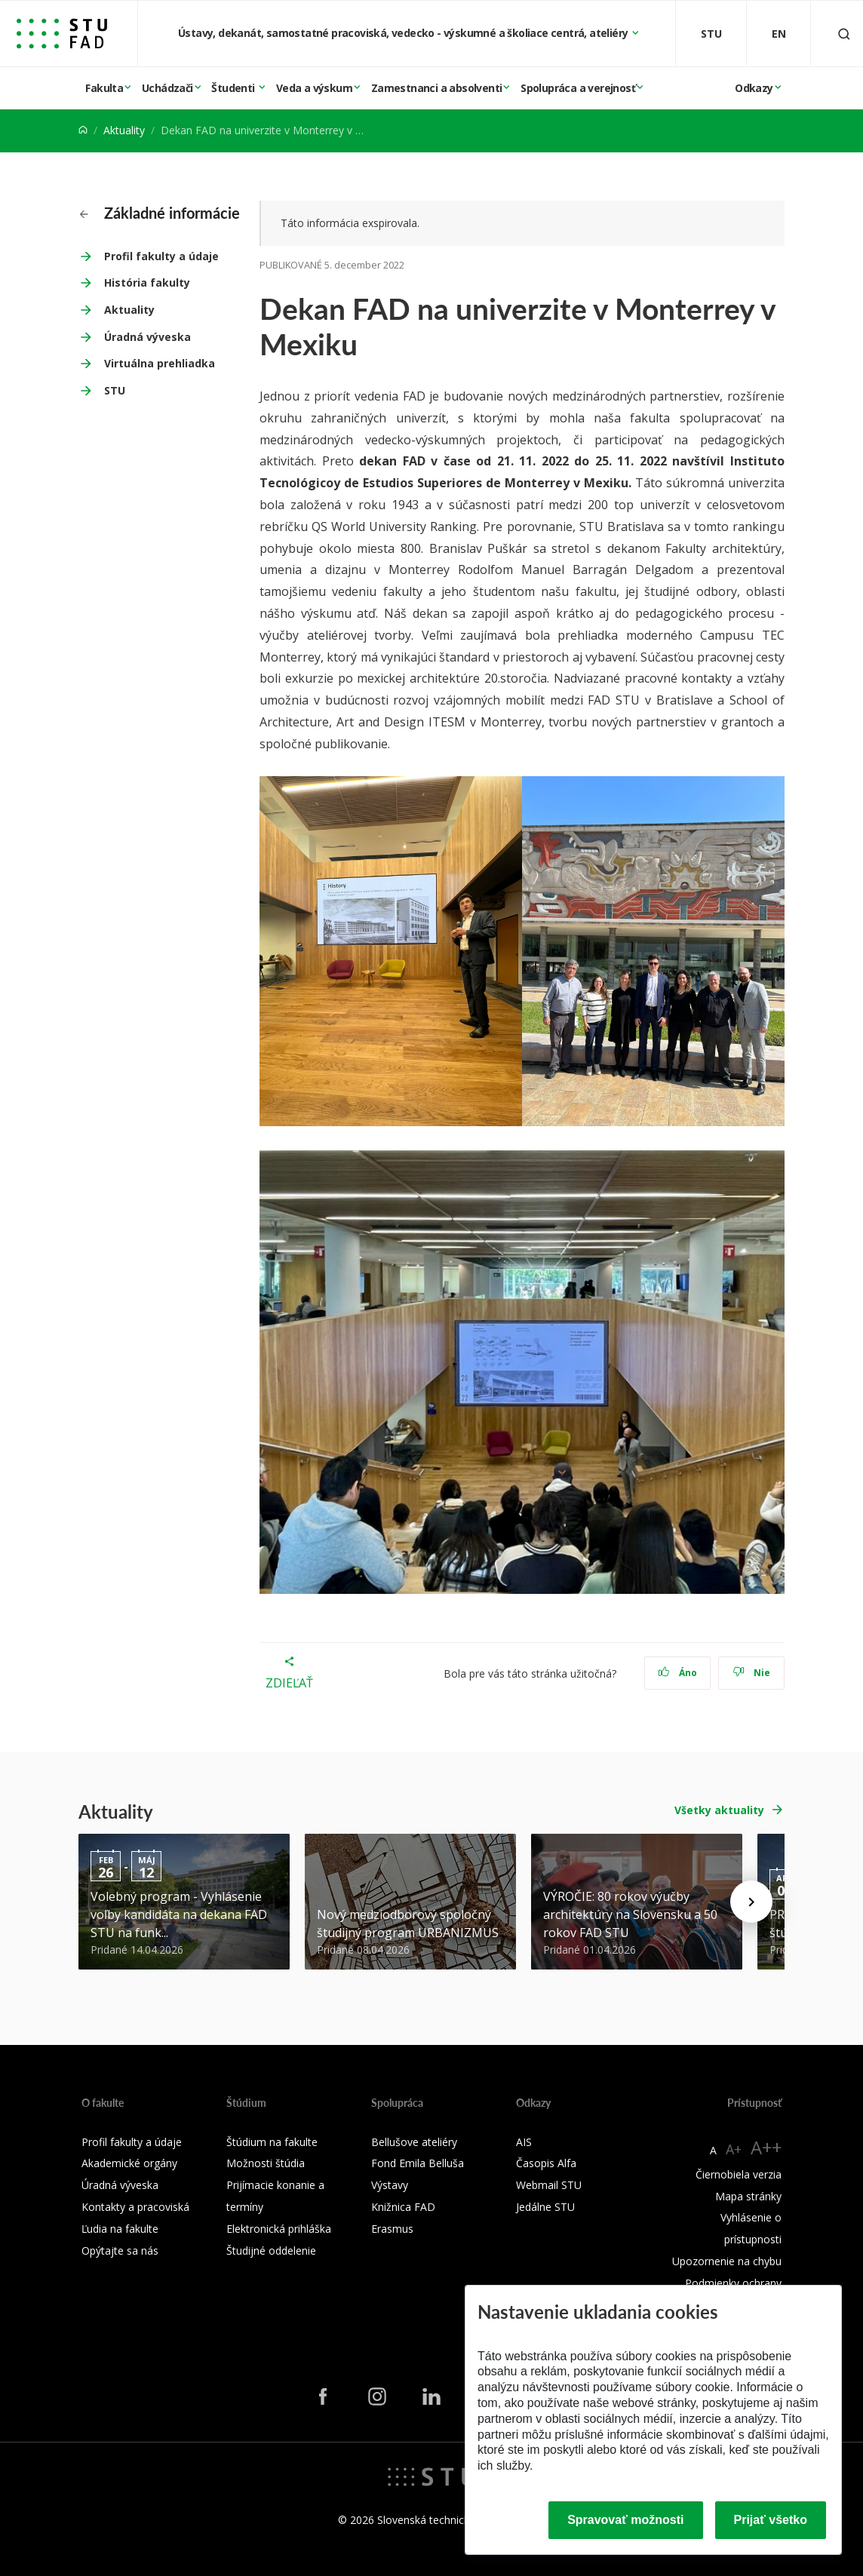  What do you see at coordinates (578, 88) in the screenshot?
I see `Spolupráca a verejnosť` at bounding box center [578, 88].